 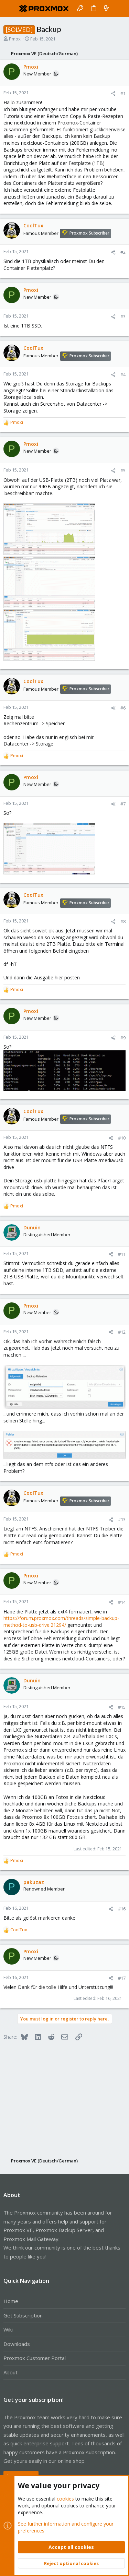 I want to click on #14, so click(x=122, y=1602).